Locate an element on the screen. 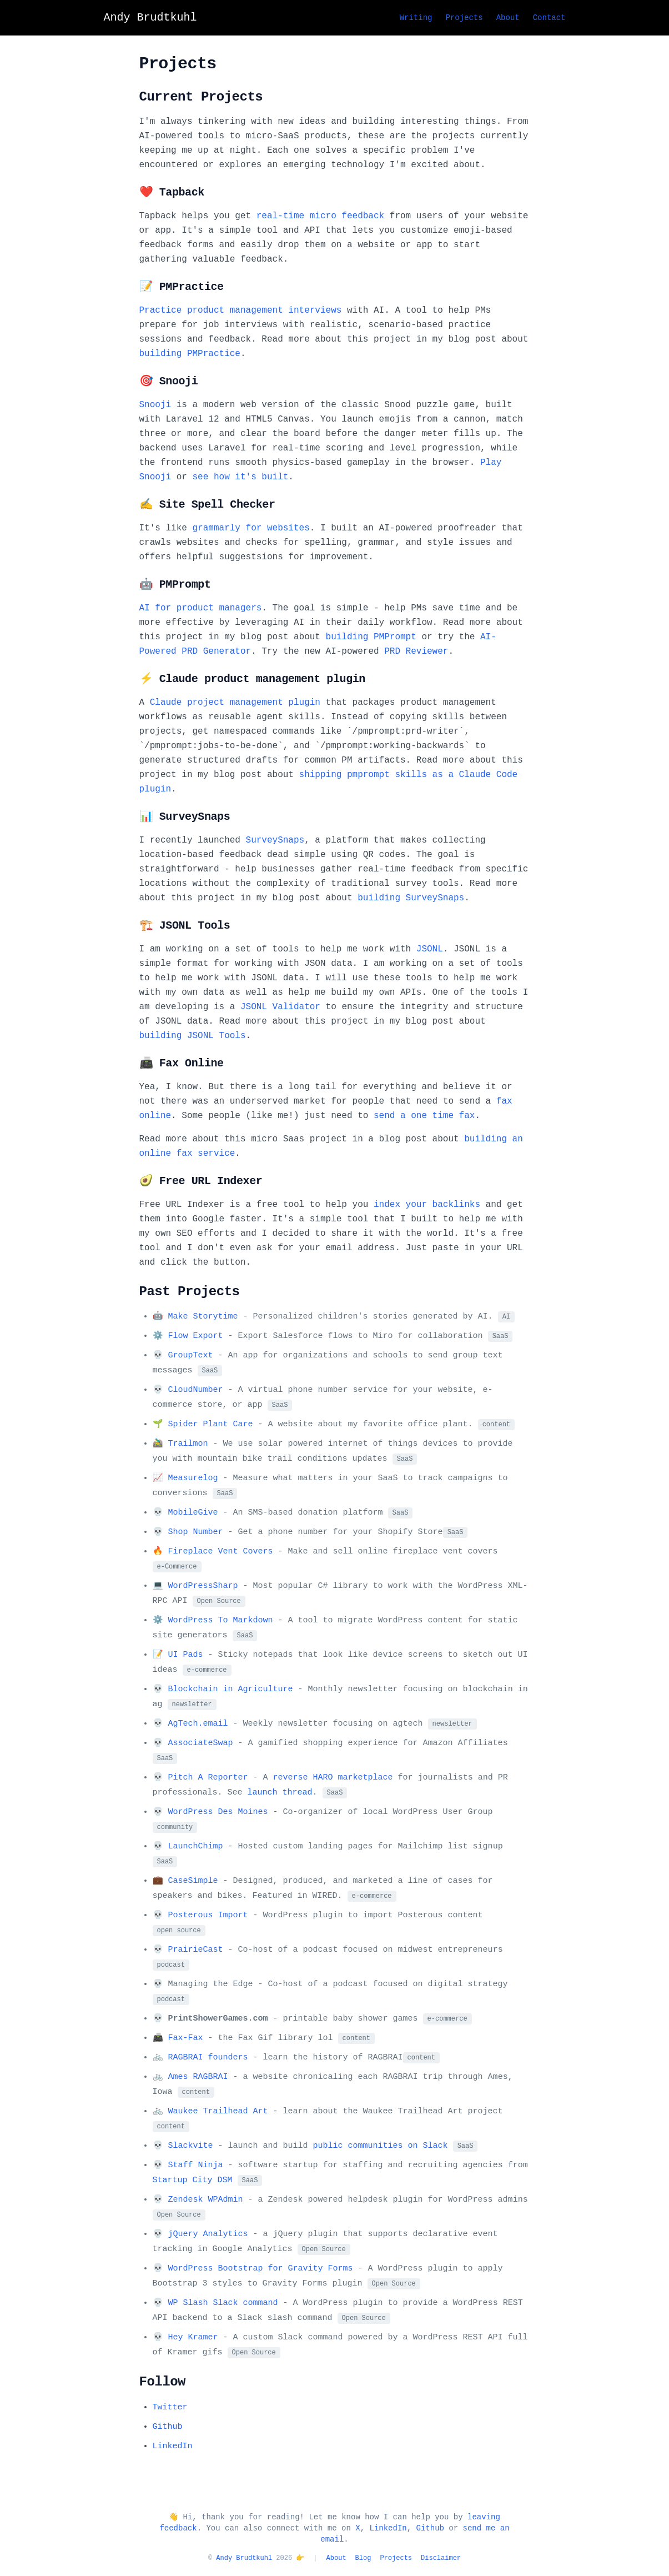  Make Storytime is located at coordinates (203, 1316).